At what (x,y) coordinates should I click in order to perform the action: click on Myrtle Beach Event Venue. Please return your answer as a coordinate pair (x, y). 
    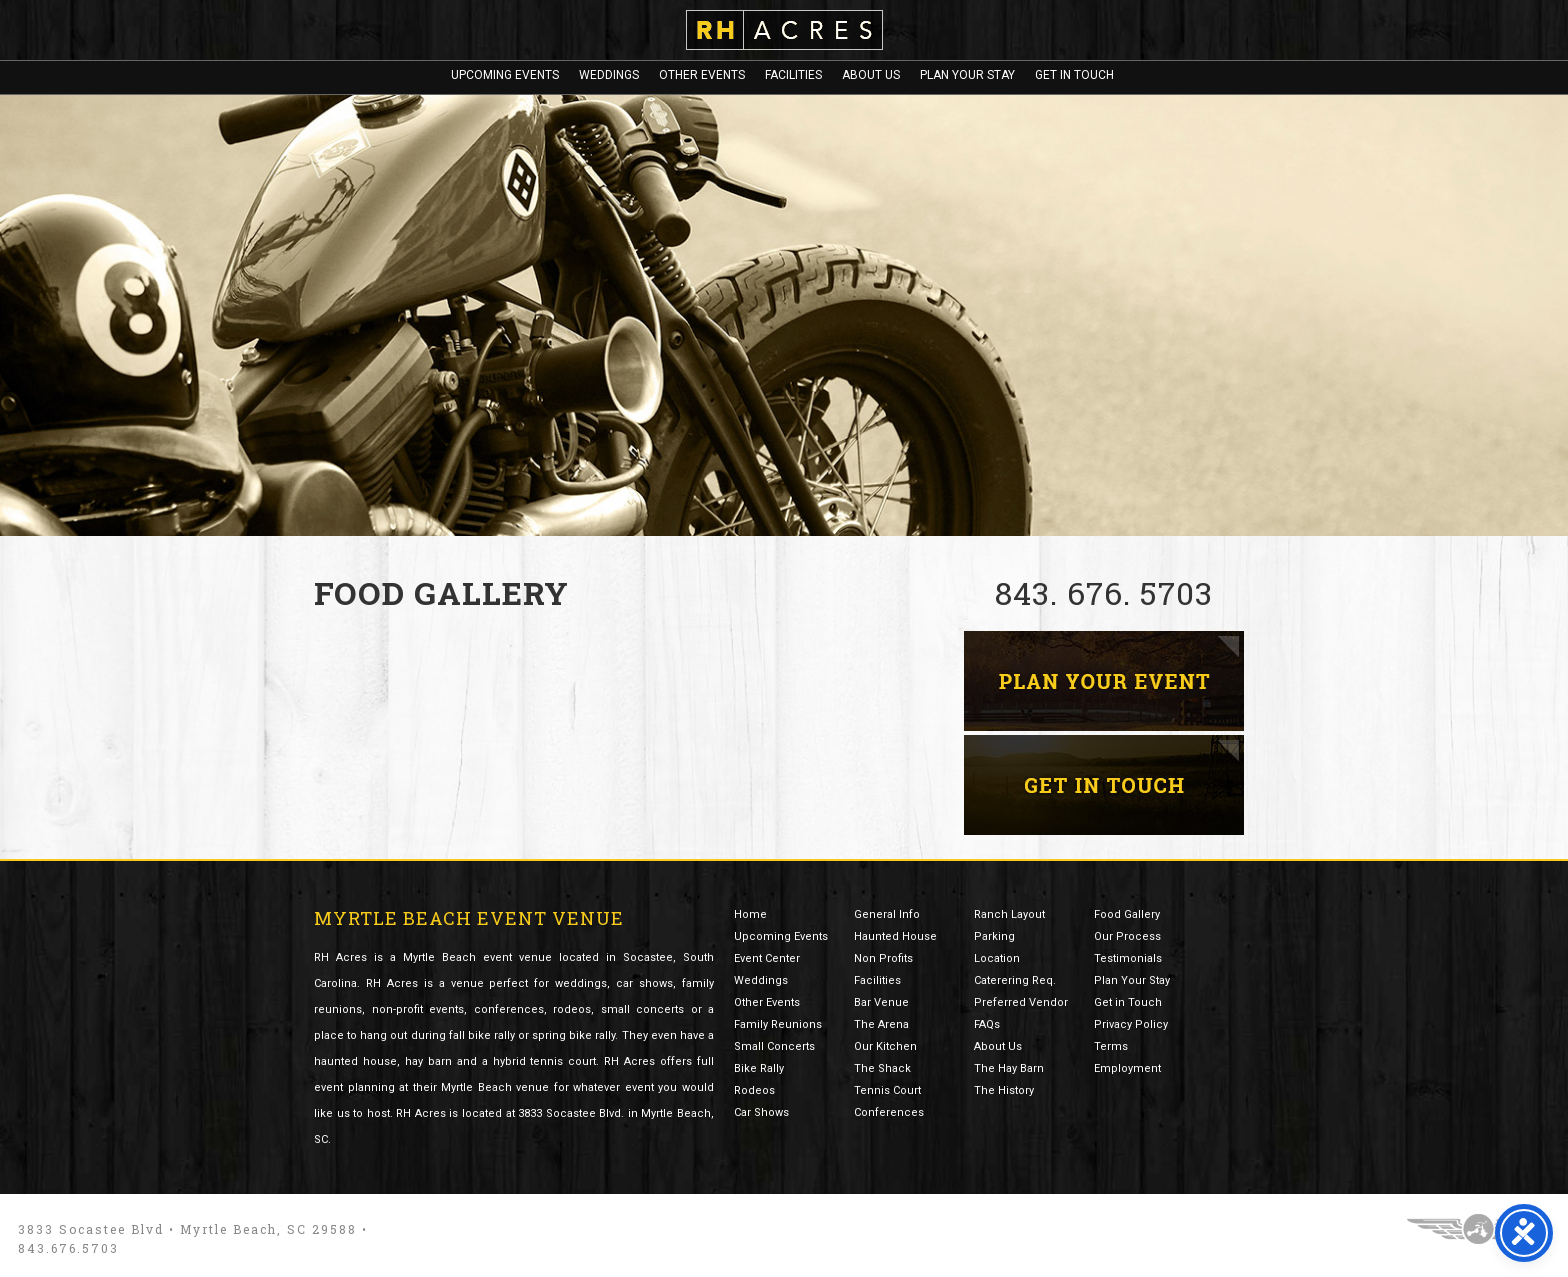
    Looking at the image, I should click on (469, 918).